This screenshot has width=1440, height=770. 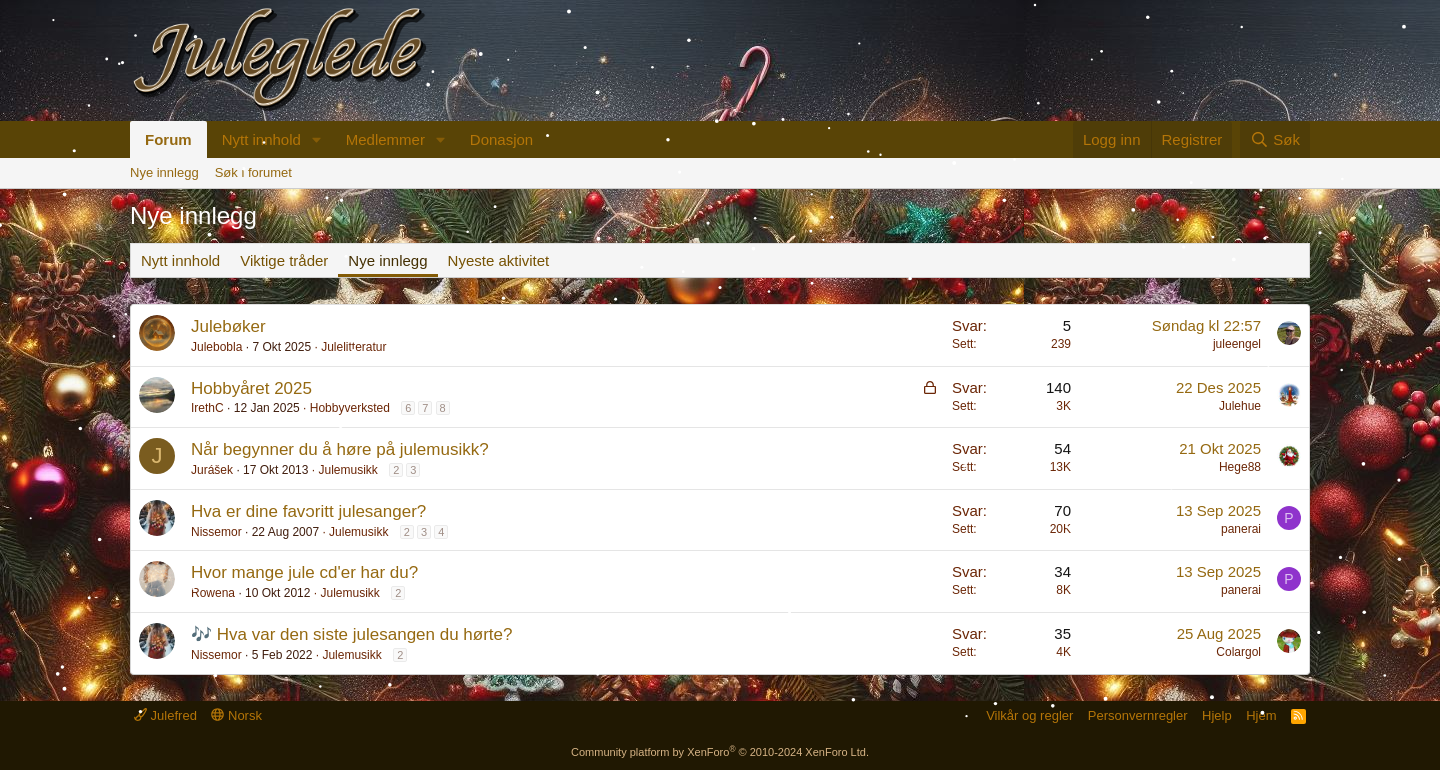 I want to click on Hobbyverksted, so click(x=350, y=408).